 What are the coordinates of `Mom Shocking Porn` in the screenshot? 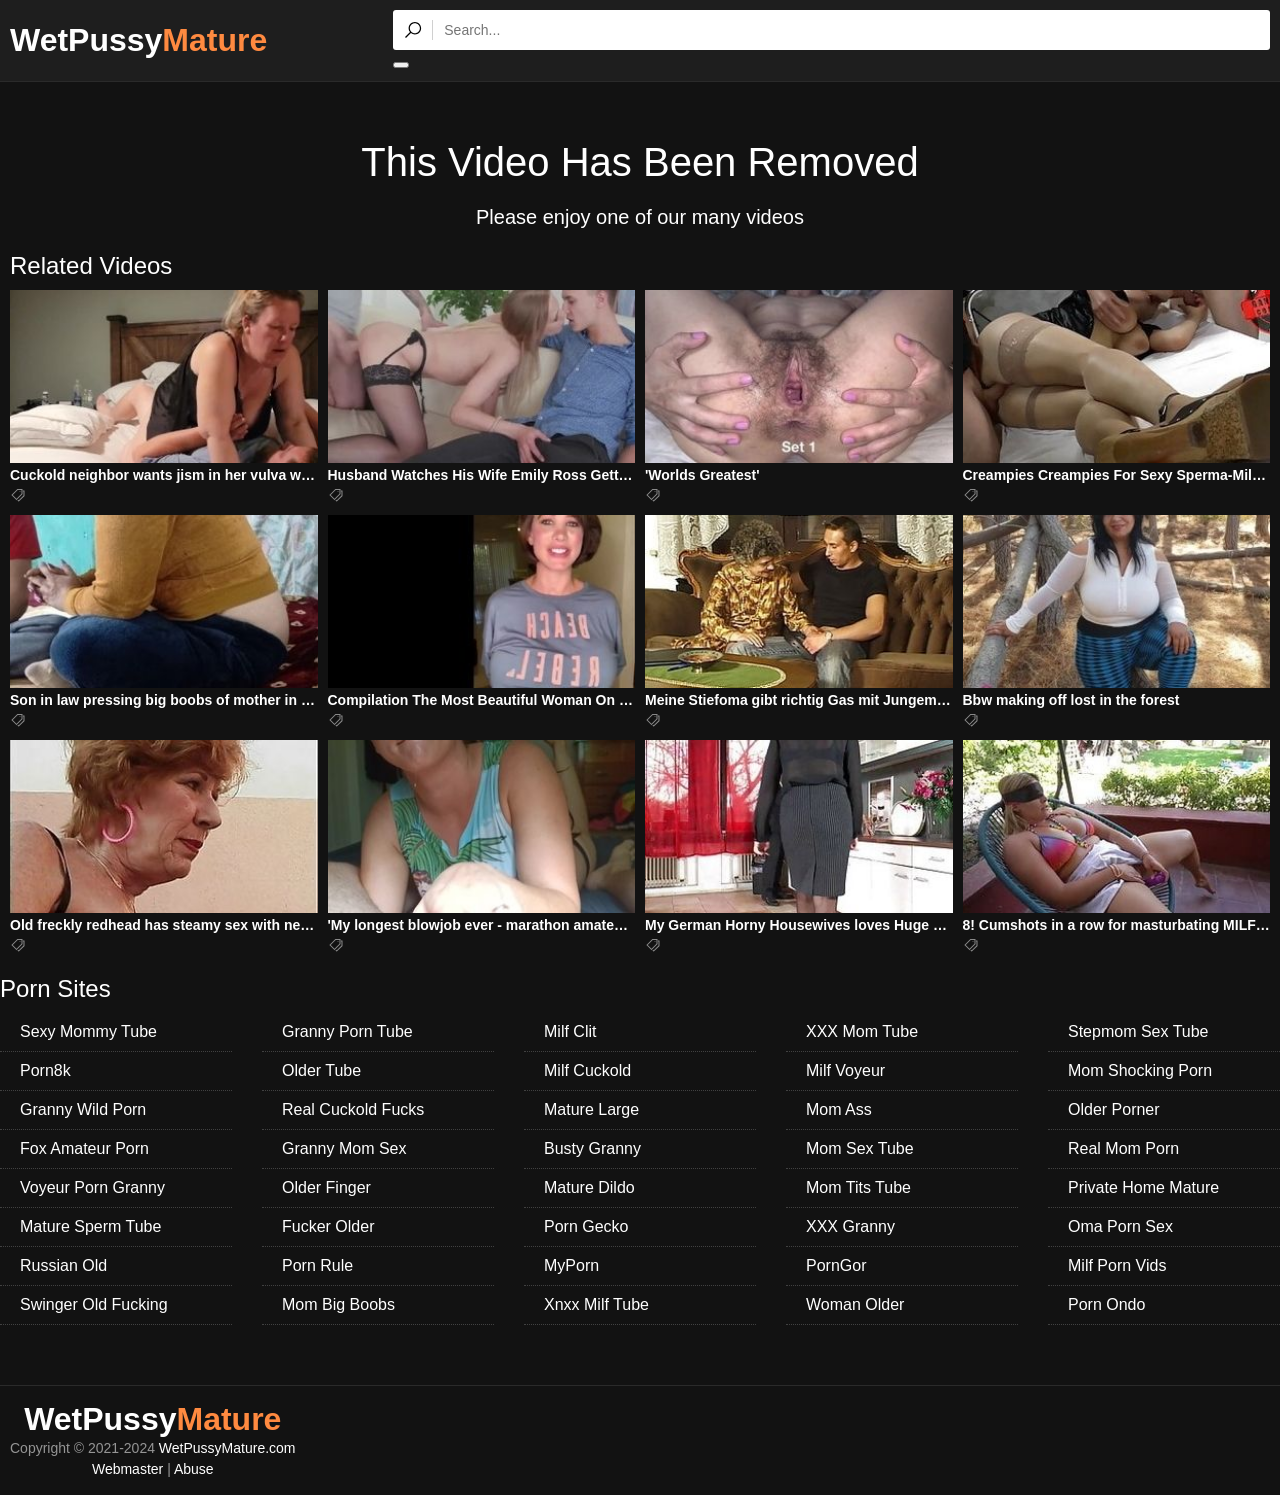 It's located at (1140, 1070).